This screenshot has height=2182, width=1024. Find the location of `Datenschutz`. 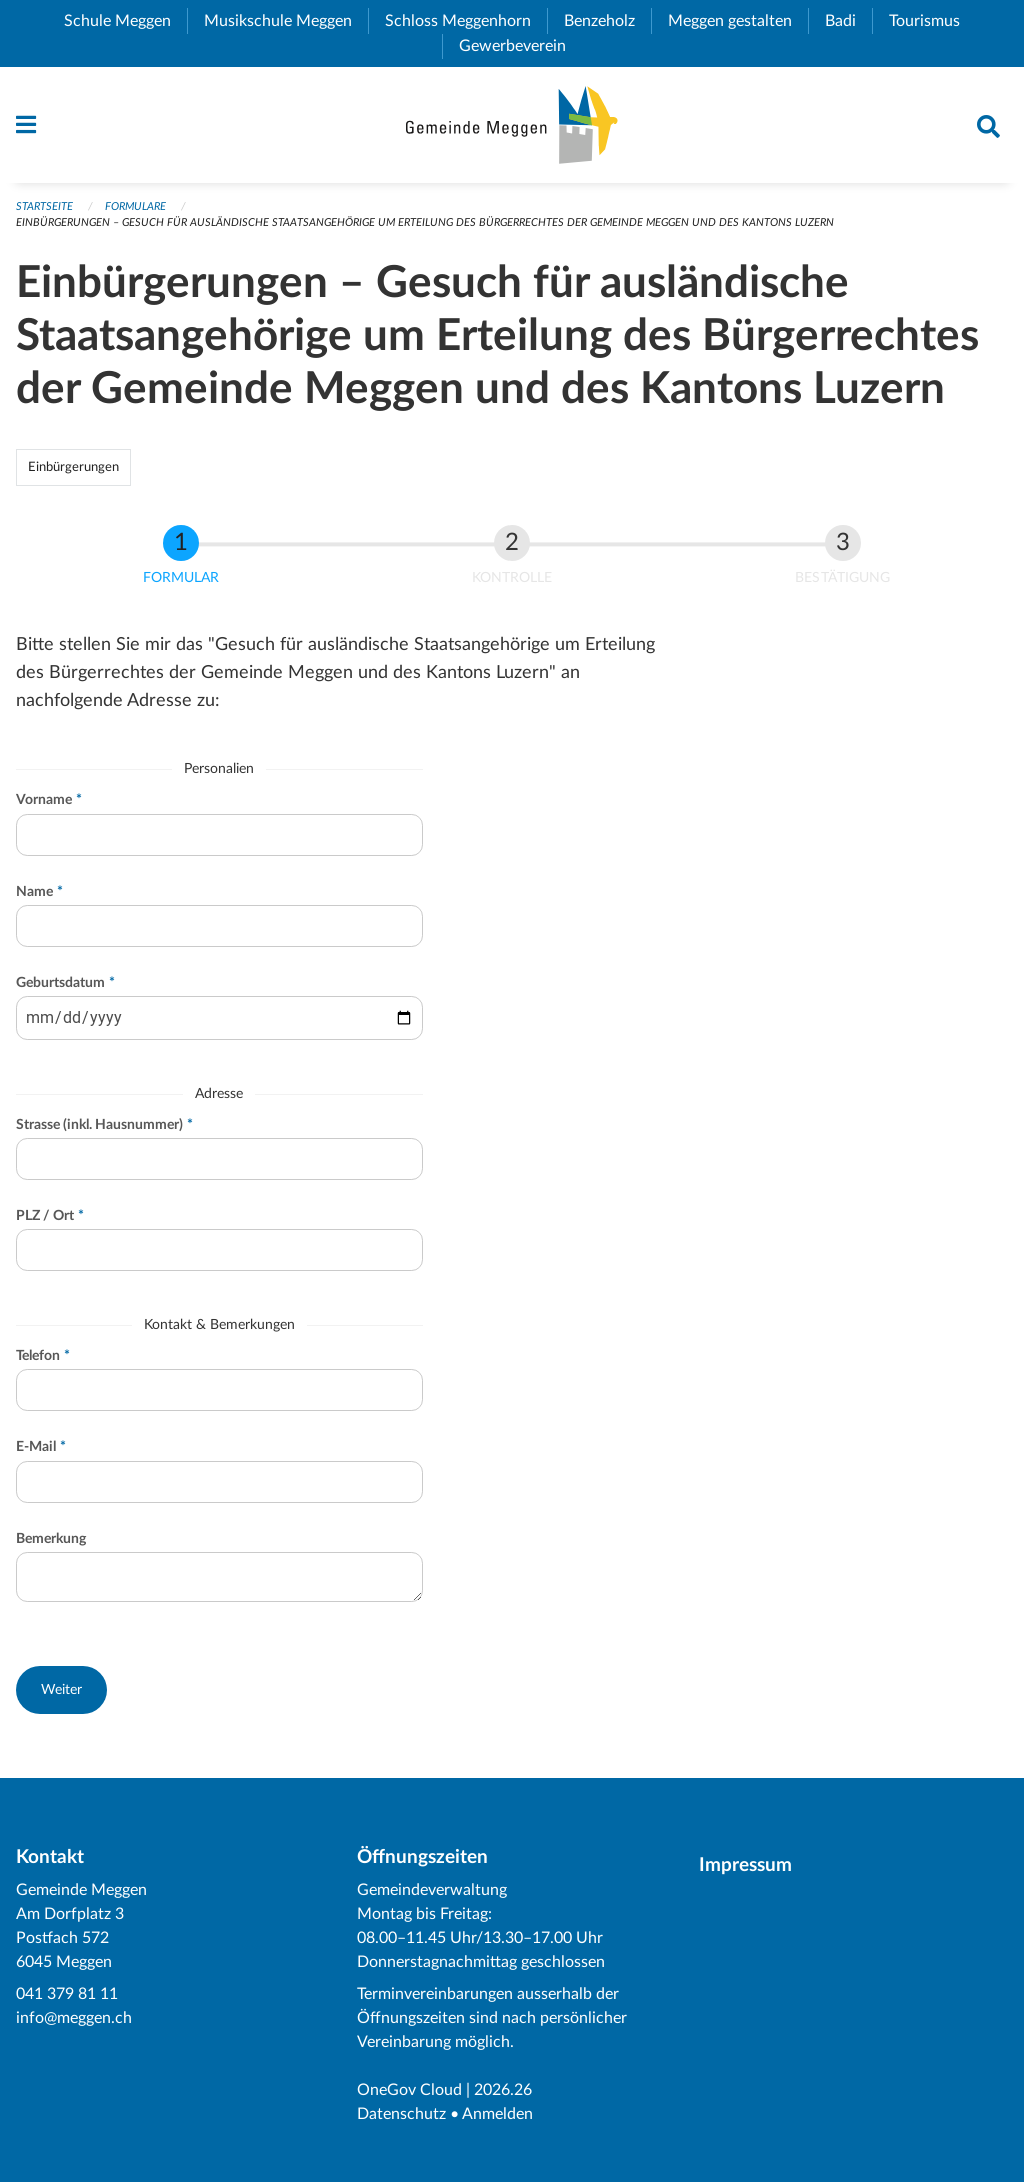

Datenschutz is located at coordinates (401, 2114).